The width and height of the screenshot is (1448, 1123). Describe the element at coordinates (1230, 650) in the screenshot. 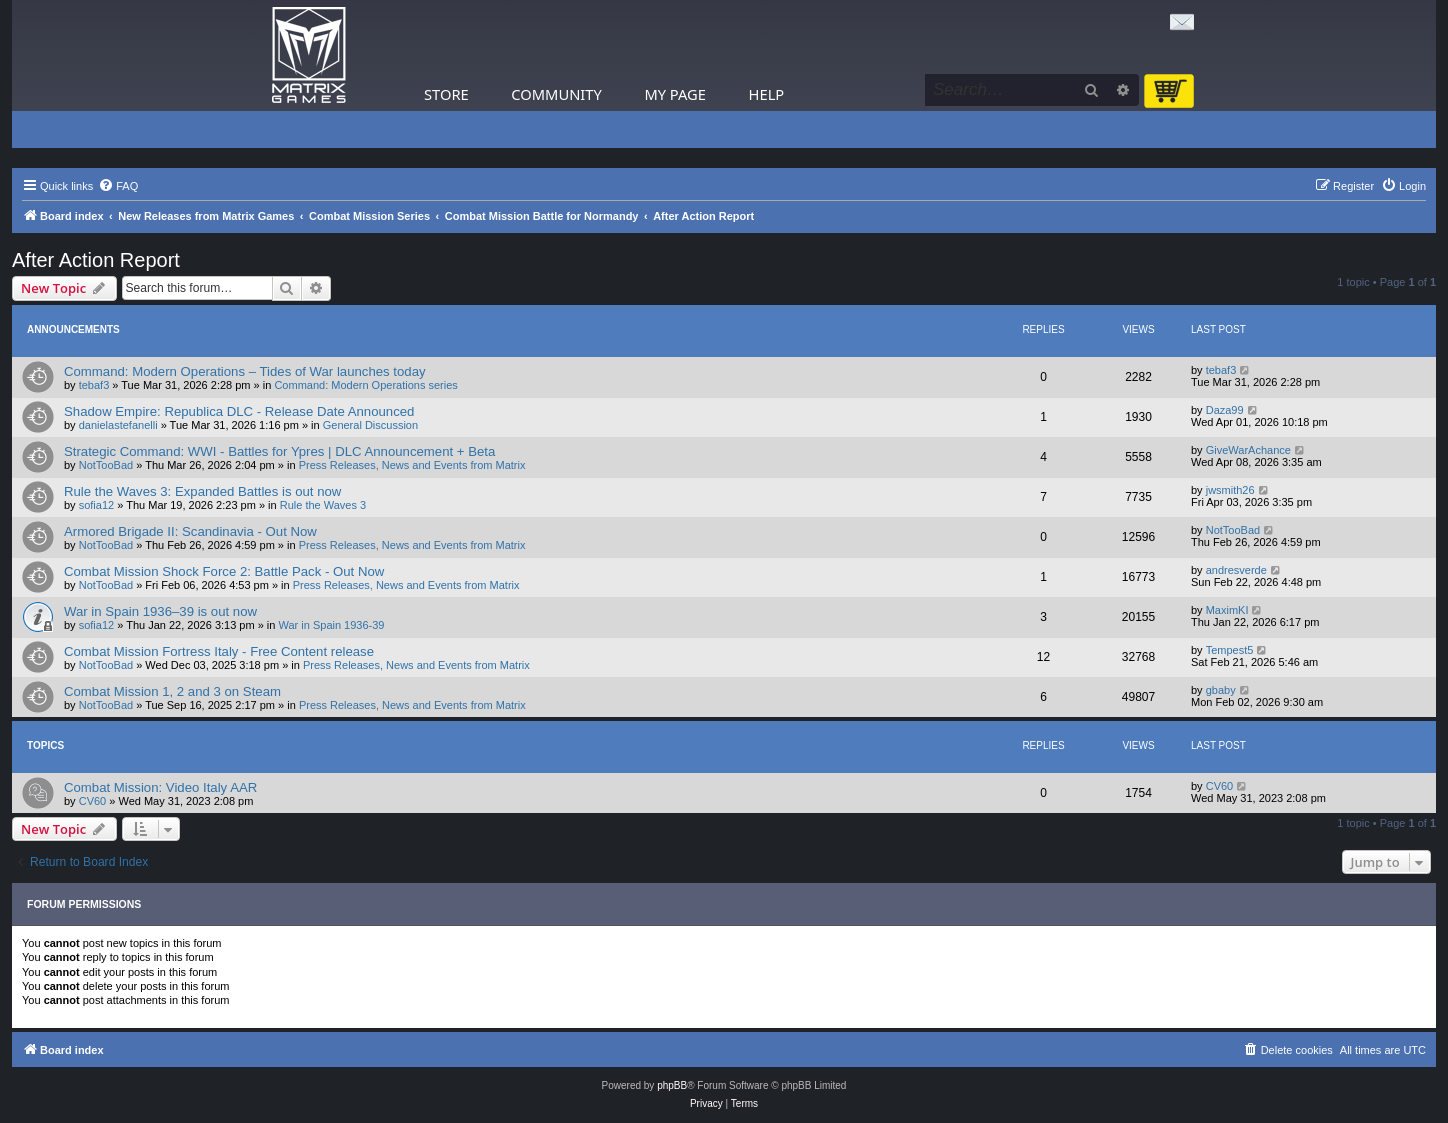

I see `Tempest5` at that location.